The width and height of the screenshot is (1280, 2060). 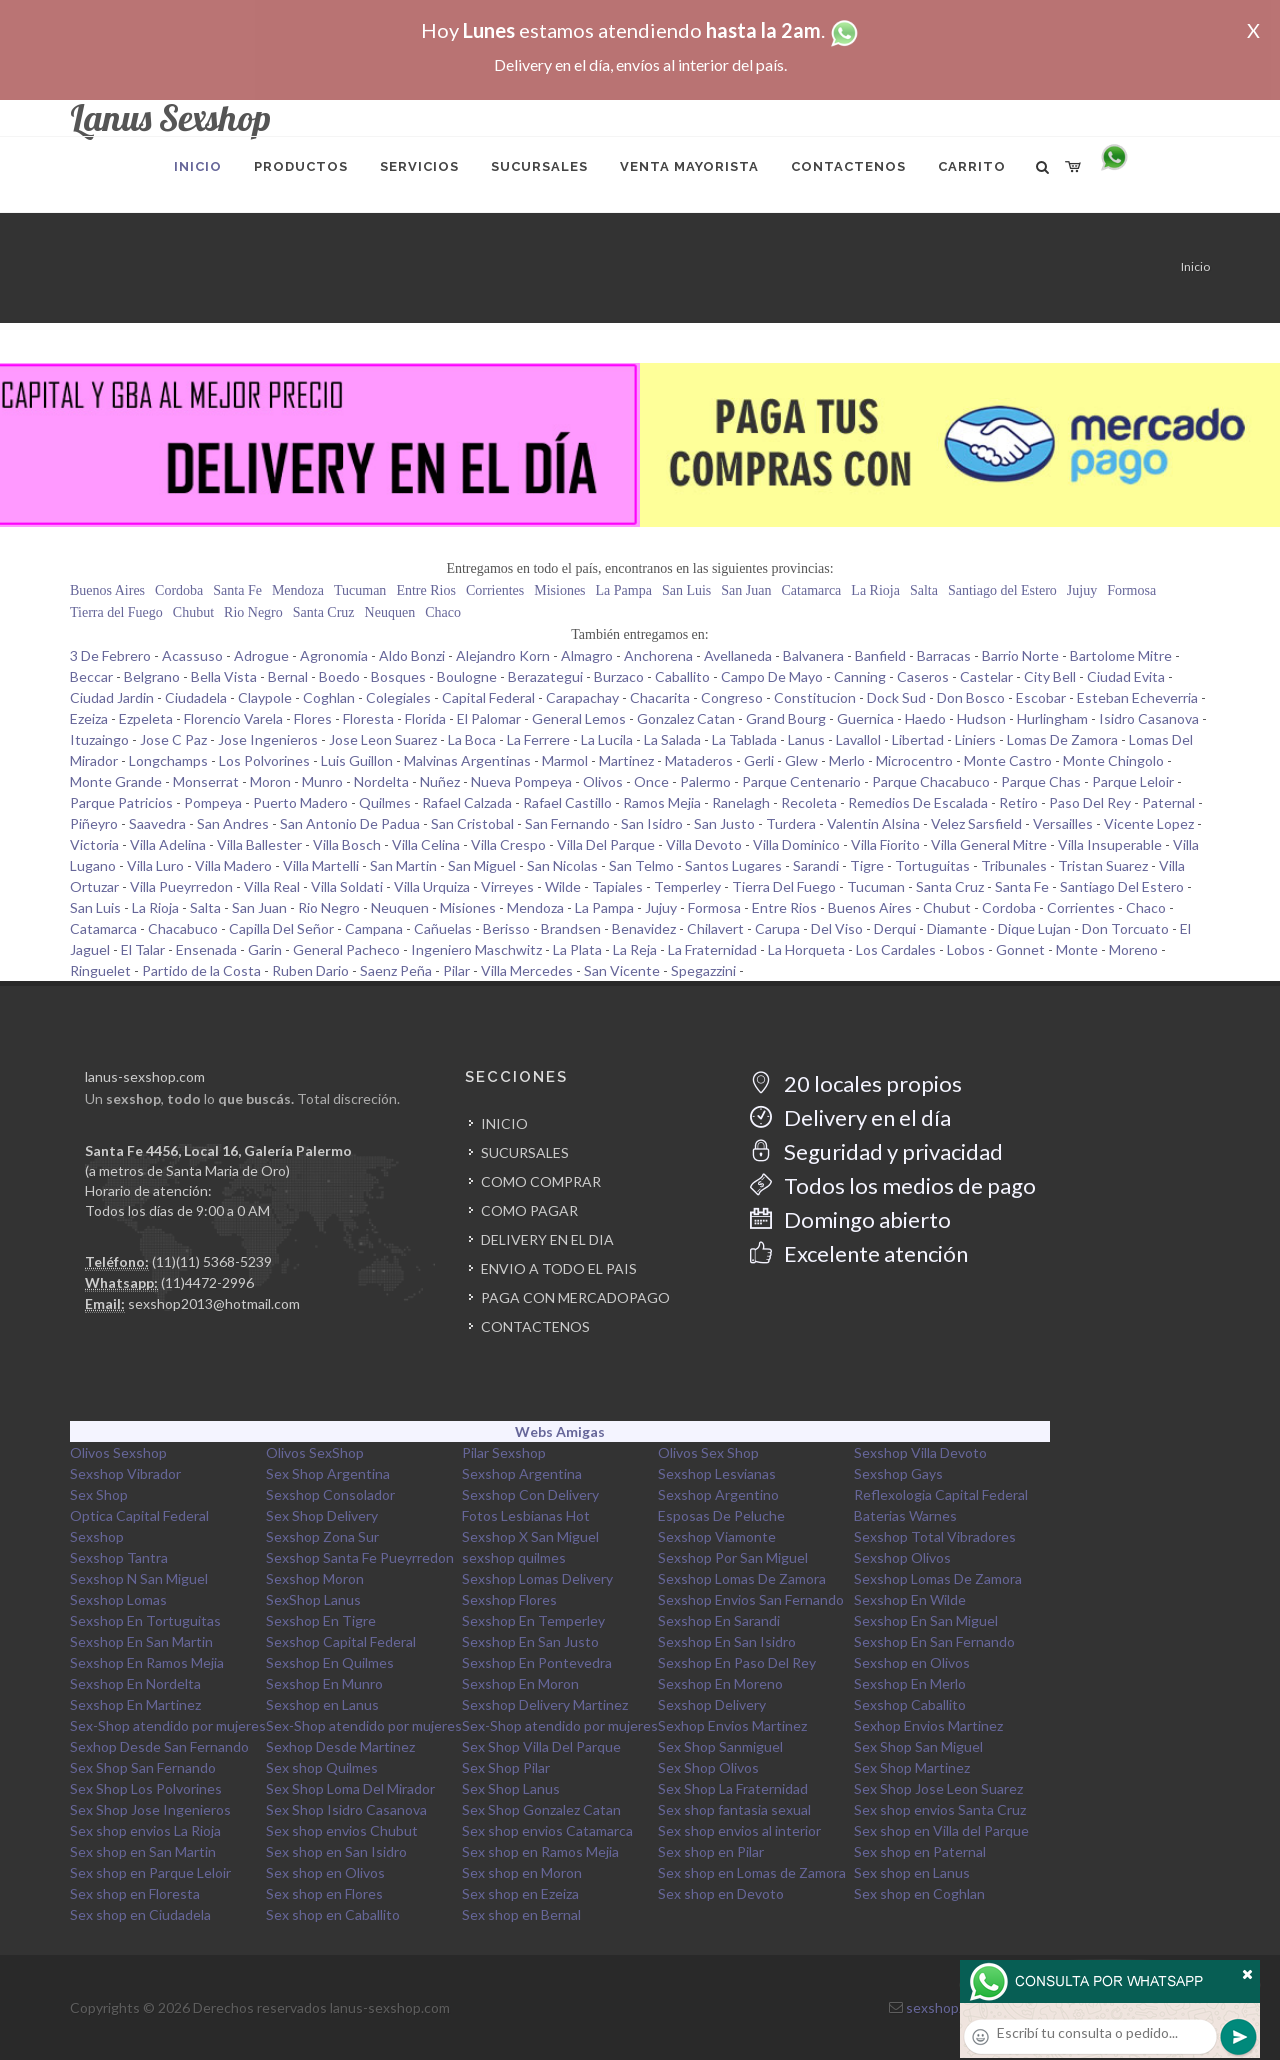 What do you see at coordinates (742, 1578) in the screenshot?
I see `Sexshop Lomas De Zamora` at bounding box center [742, 1578].